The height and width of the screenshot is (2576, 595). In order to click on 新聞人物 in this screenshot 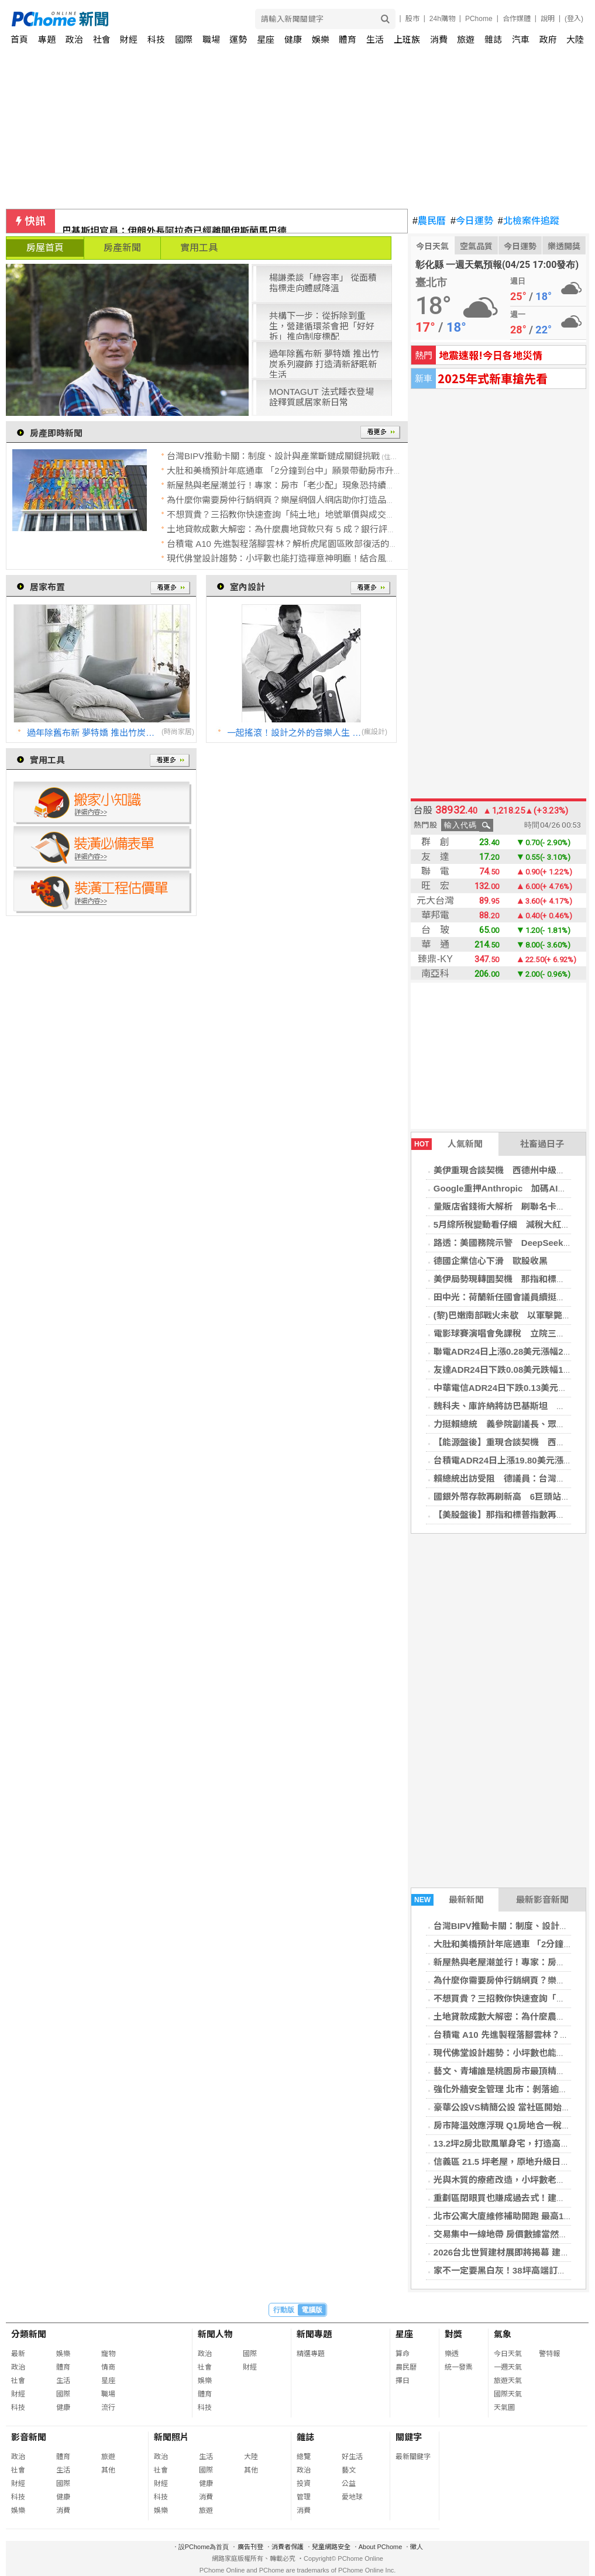, I will do `click(215, 2334)`.